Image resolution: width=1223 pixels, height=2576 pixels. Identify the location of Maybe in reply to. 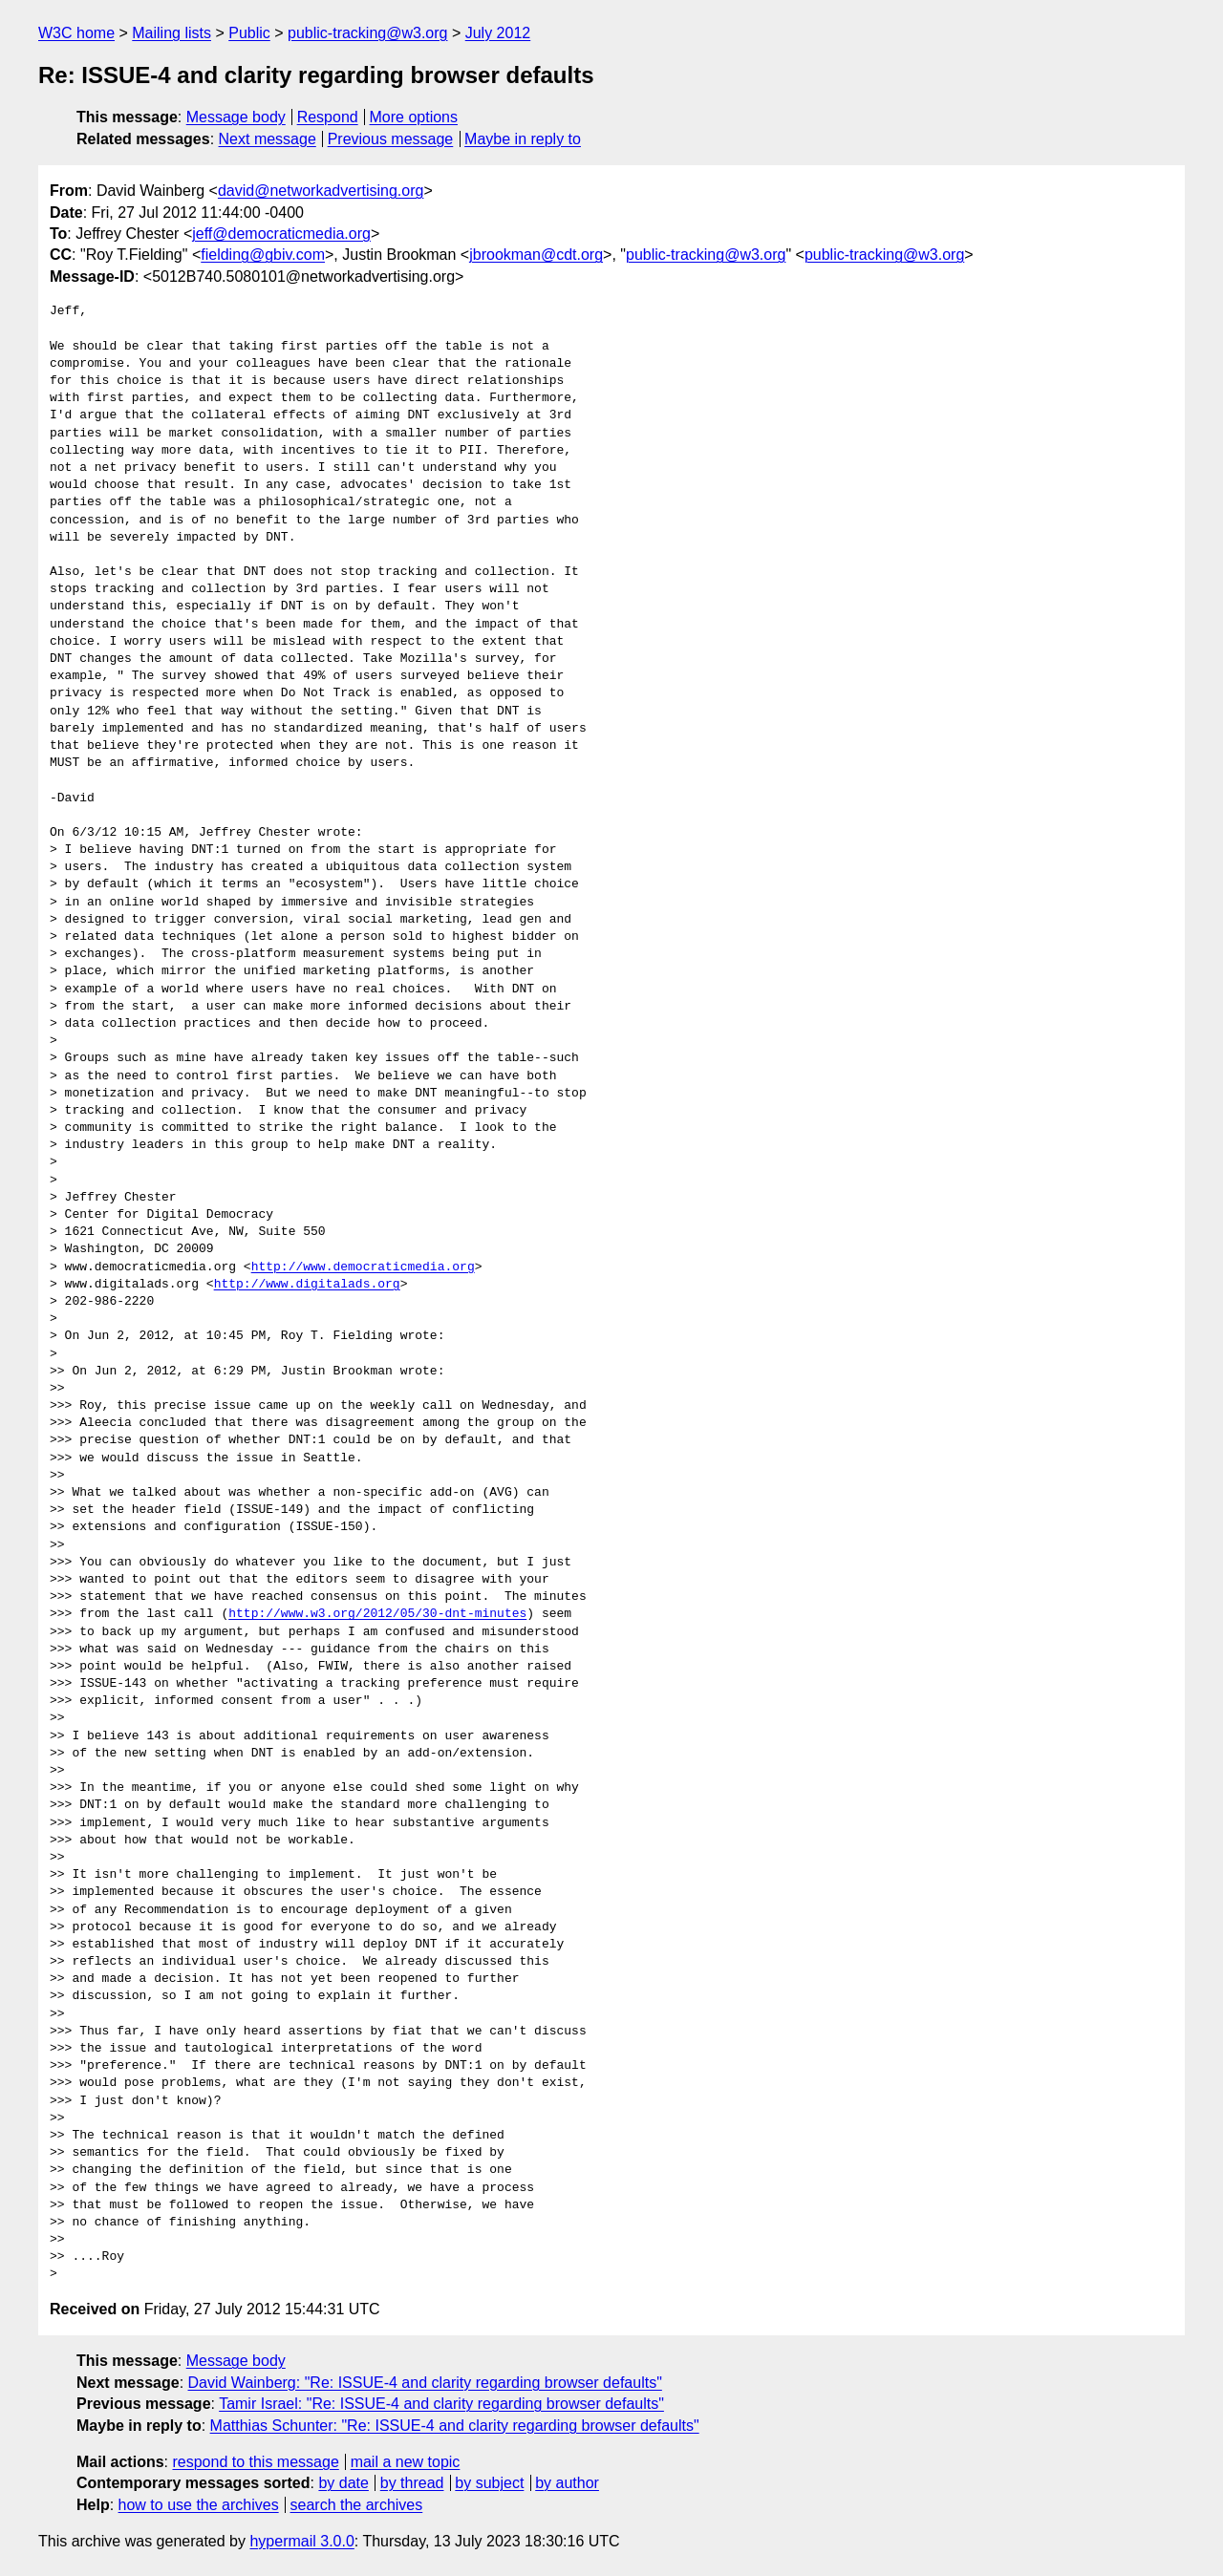
(522, 139).